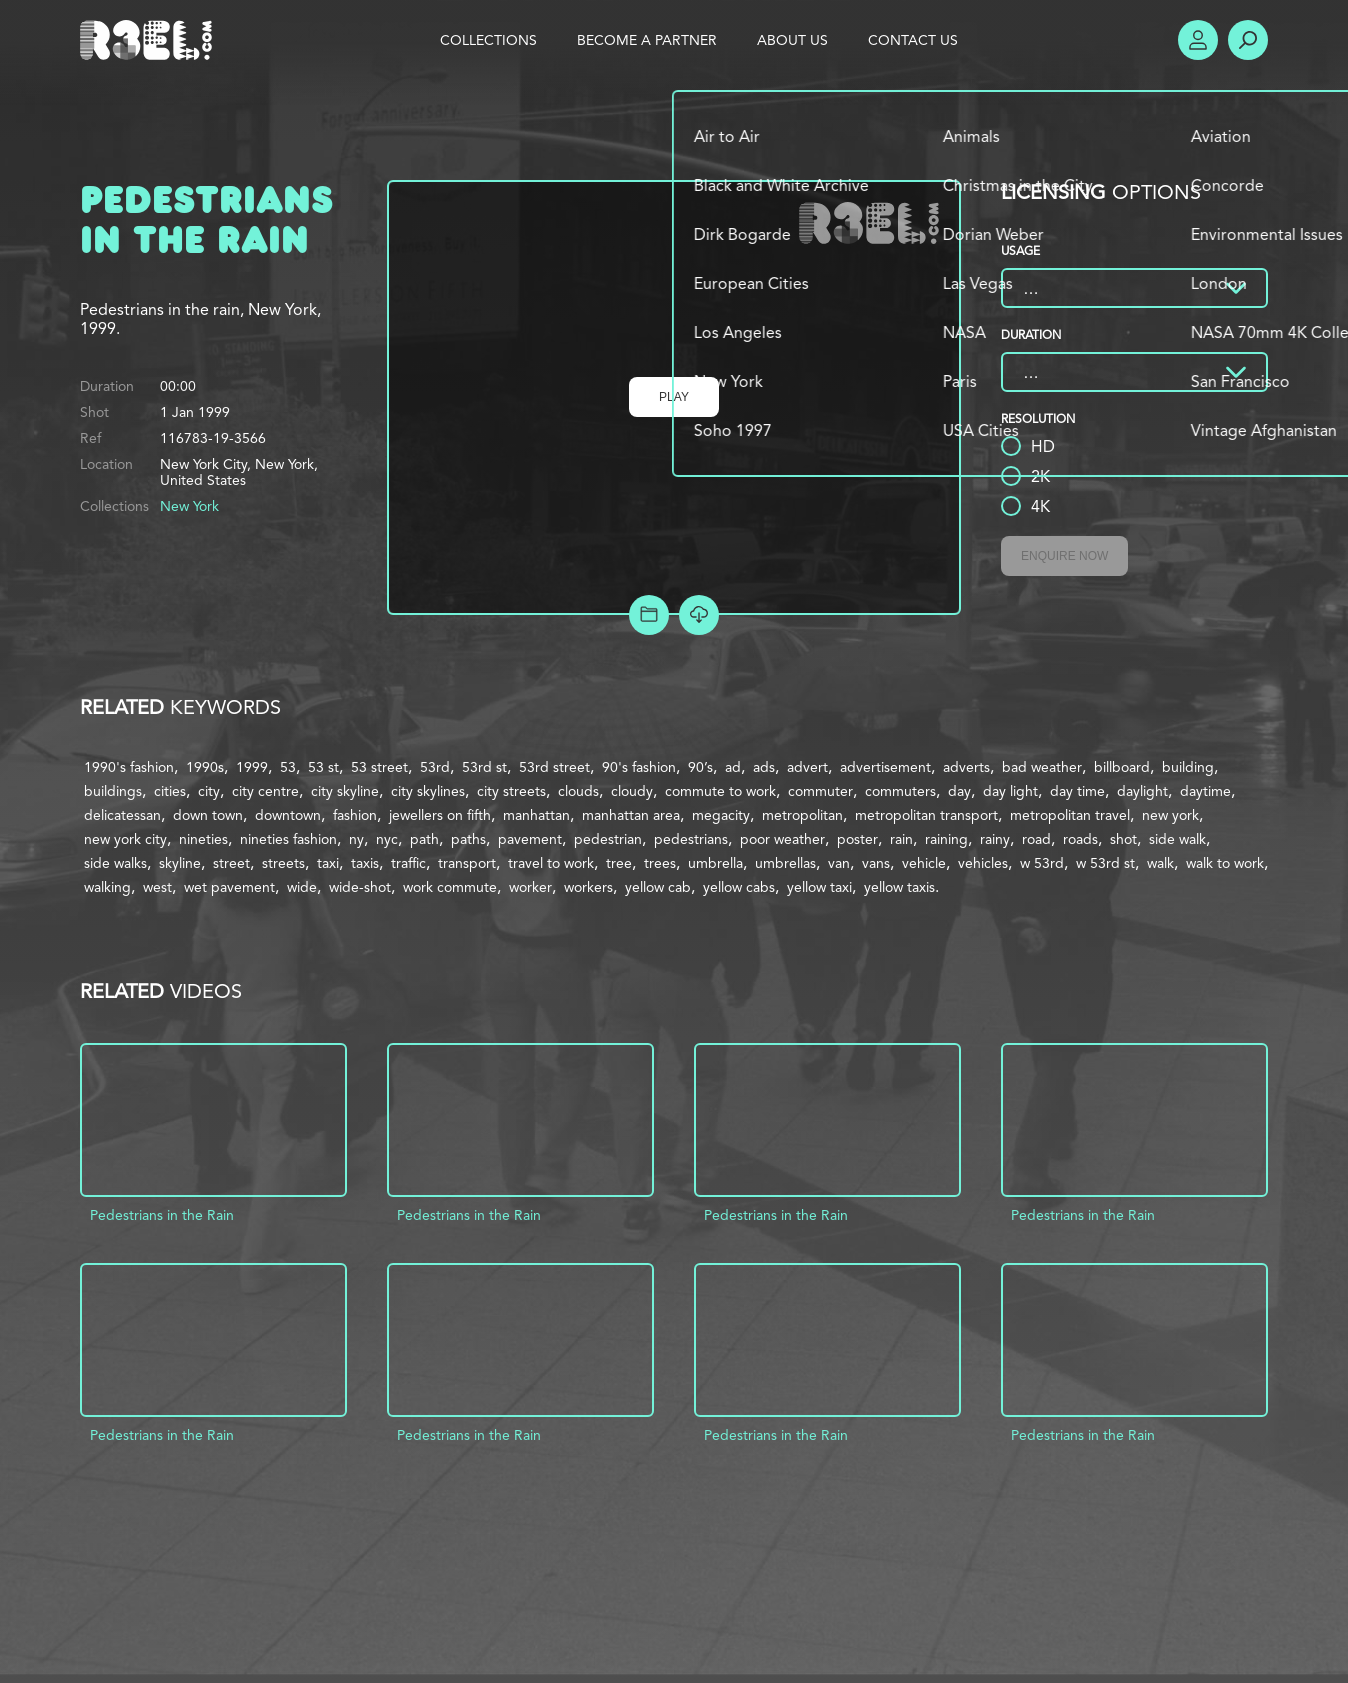  Describe the element at coordinates (554, 767) in the screenshot. I see `53rd street` at that location.